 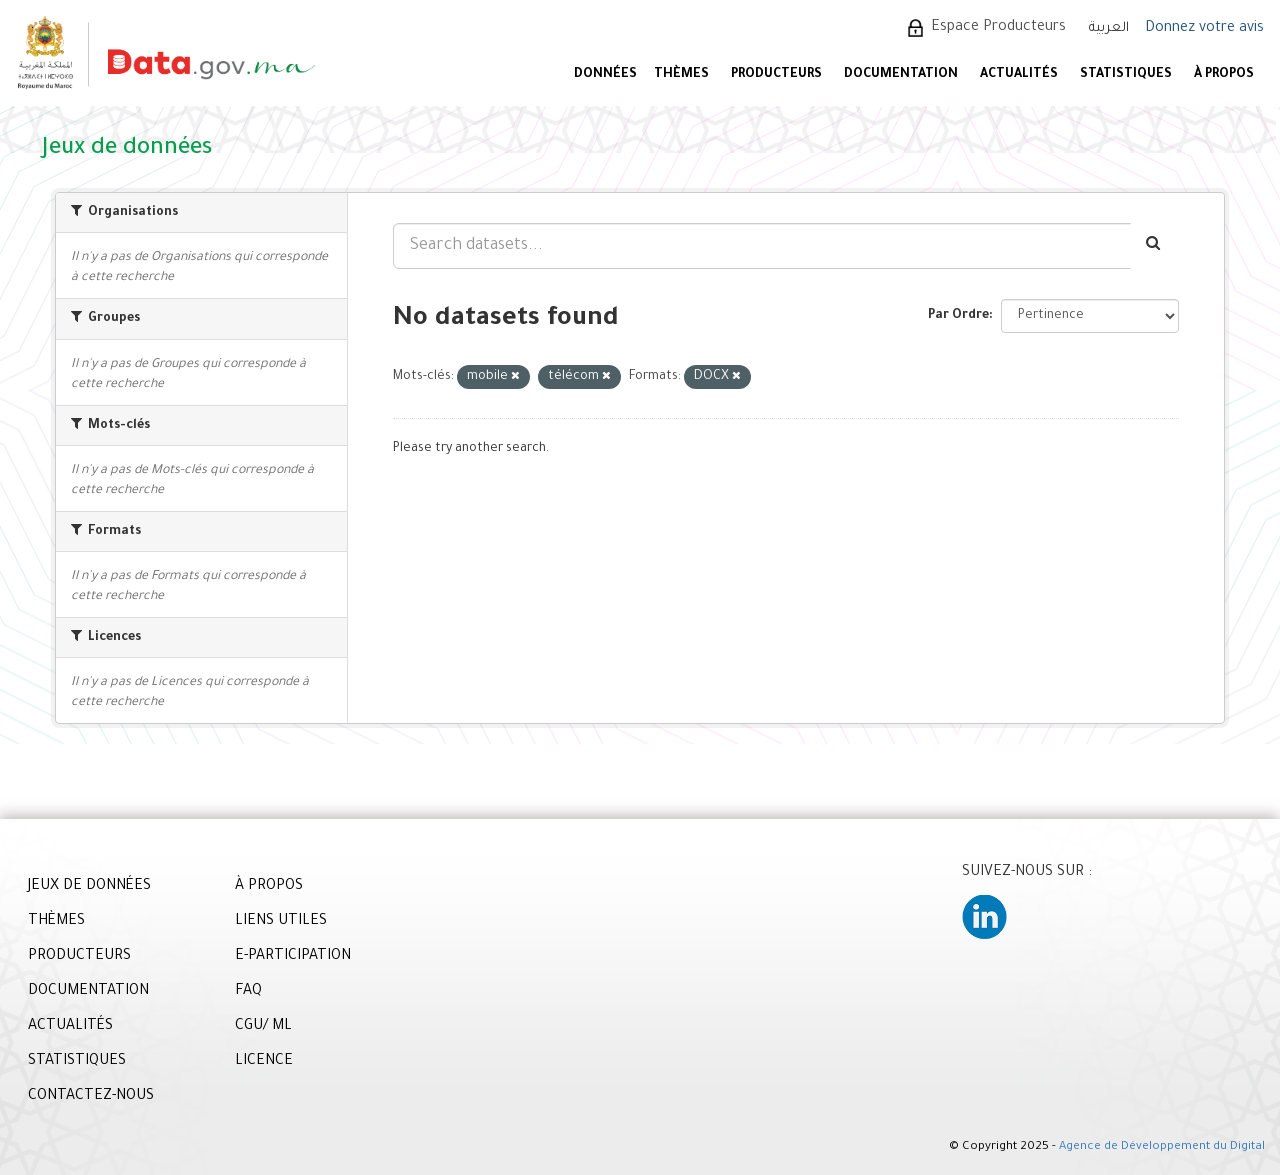 What do you see at coordinates (263, 1027) in the screenshot?
I see `CGU/ ML` at bounding box center [263, 1027].